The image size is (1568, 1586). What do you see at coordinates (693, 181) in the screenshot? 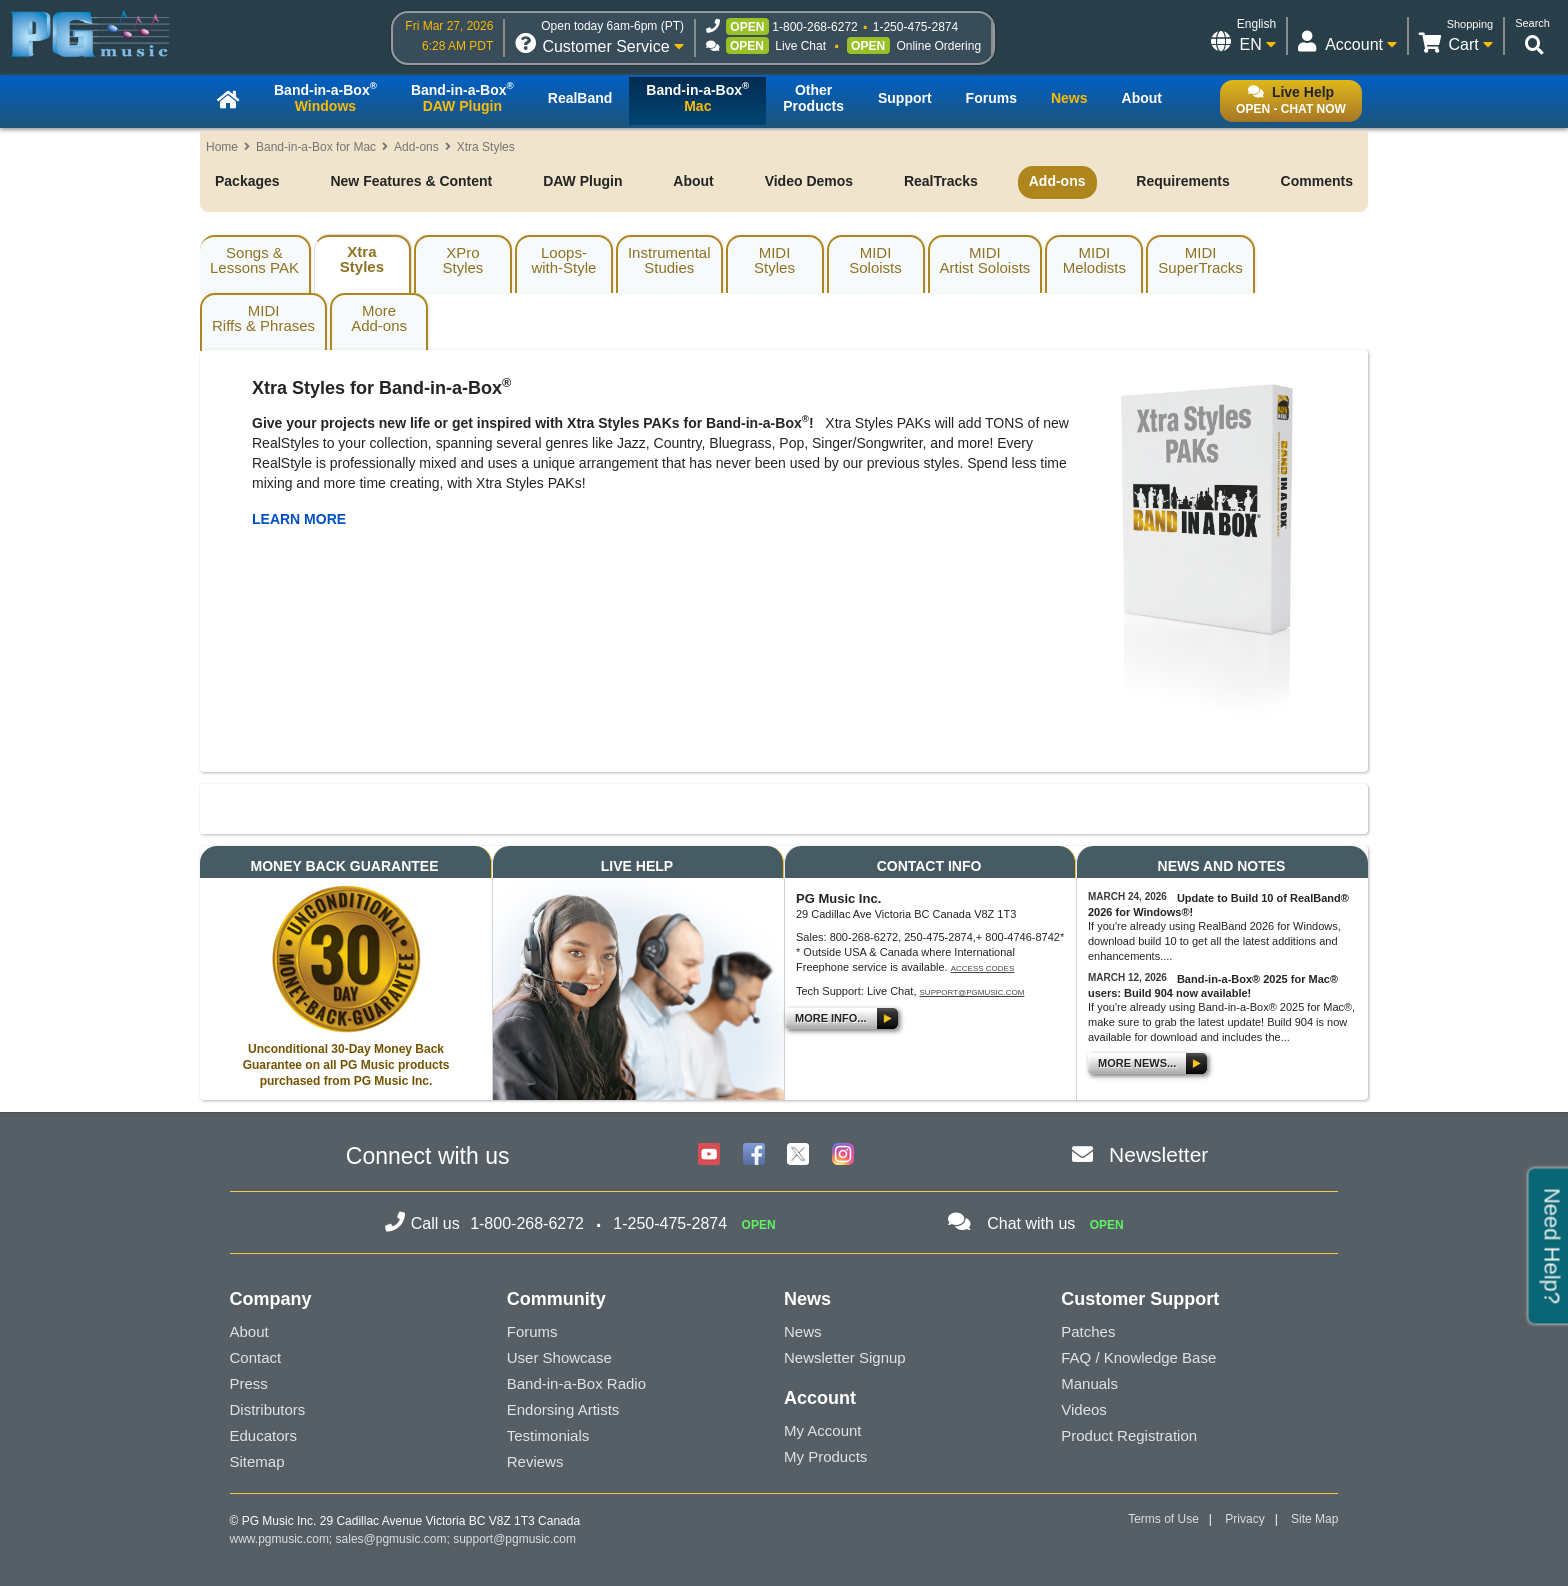
I see `About` at bounding box center [693, 181].